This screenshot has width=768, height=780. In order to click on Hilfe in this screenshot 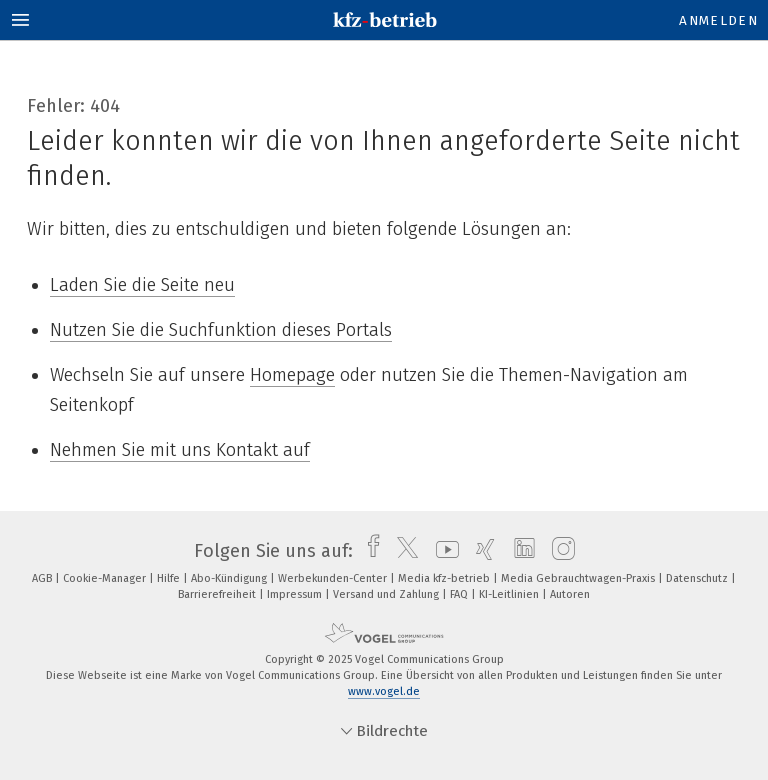, I will do `click(170, 578)`.